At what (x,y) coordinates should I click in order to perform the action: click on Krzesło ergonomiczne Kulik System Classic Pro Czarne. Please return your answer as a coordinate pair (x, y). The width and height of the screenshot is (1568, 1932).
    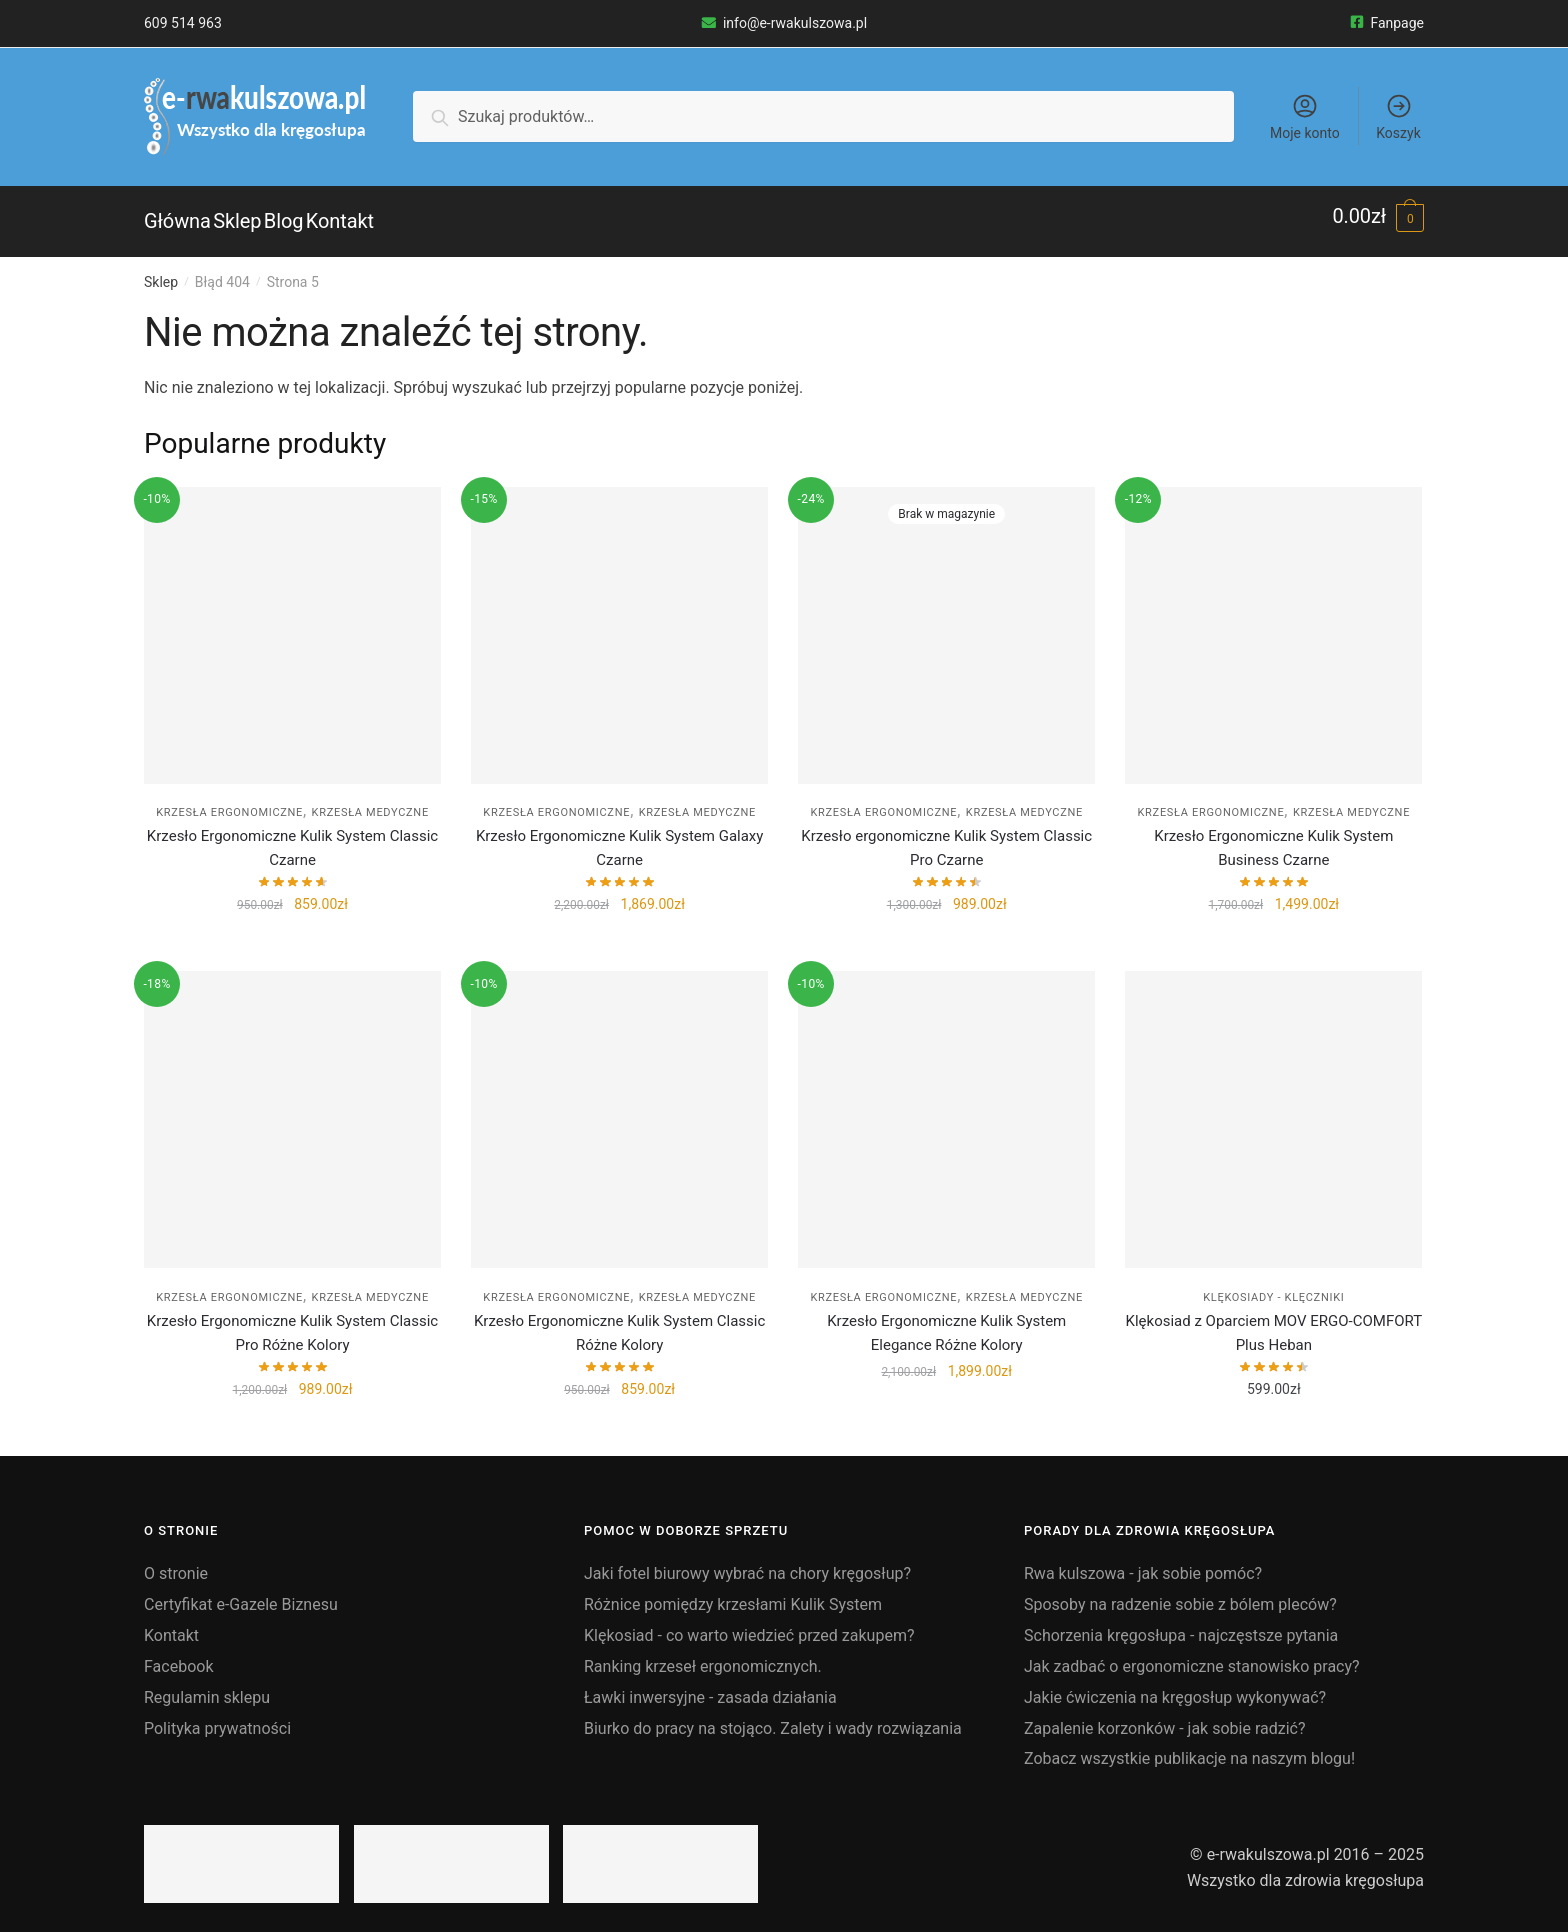
    Looking at the image, I should click on (946, 837).